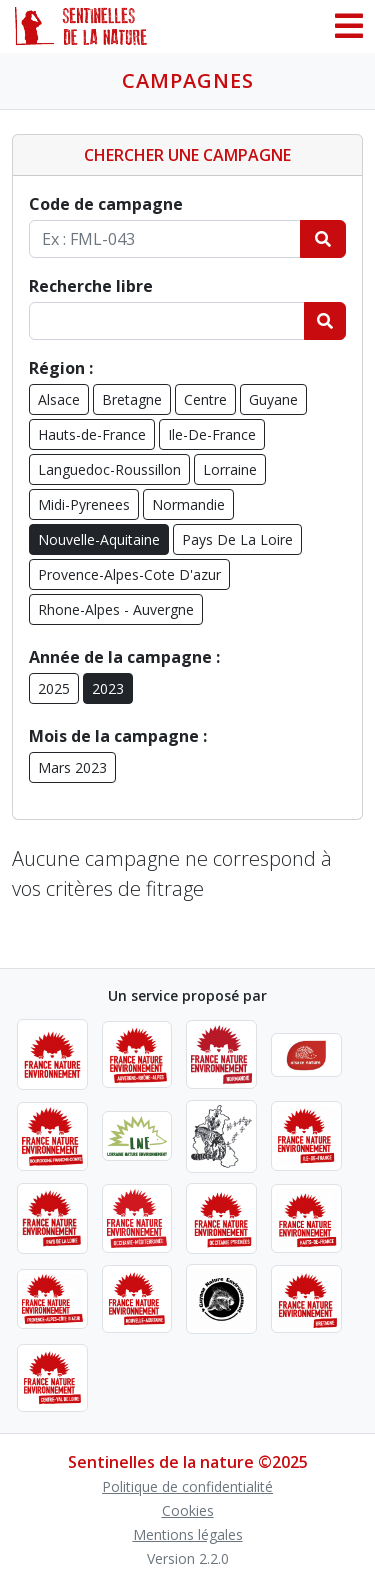 The width and height of the screenshot is (375, 1586). What do you see at coordinates (205, 399) in the screenshot?
I see `Centre` at bounding box center [205, 399].